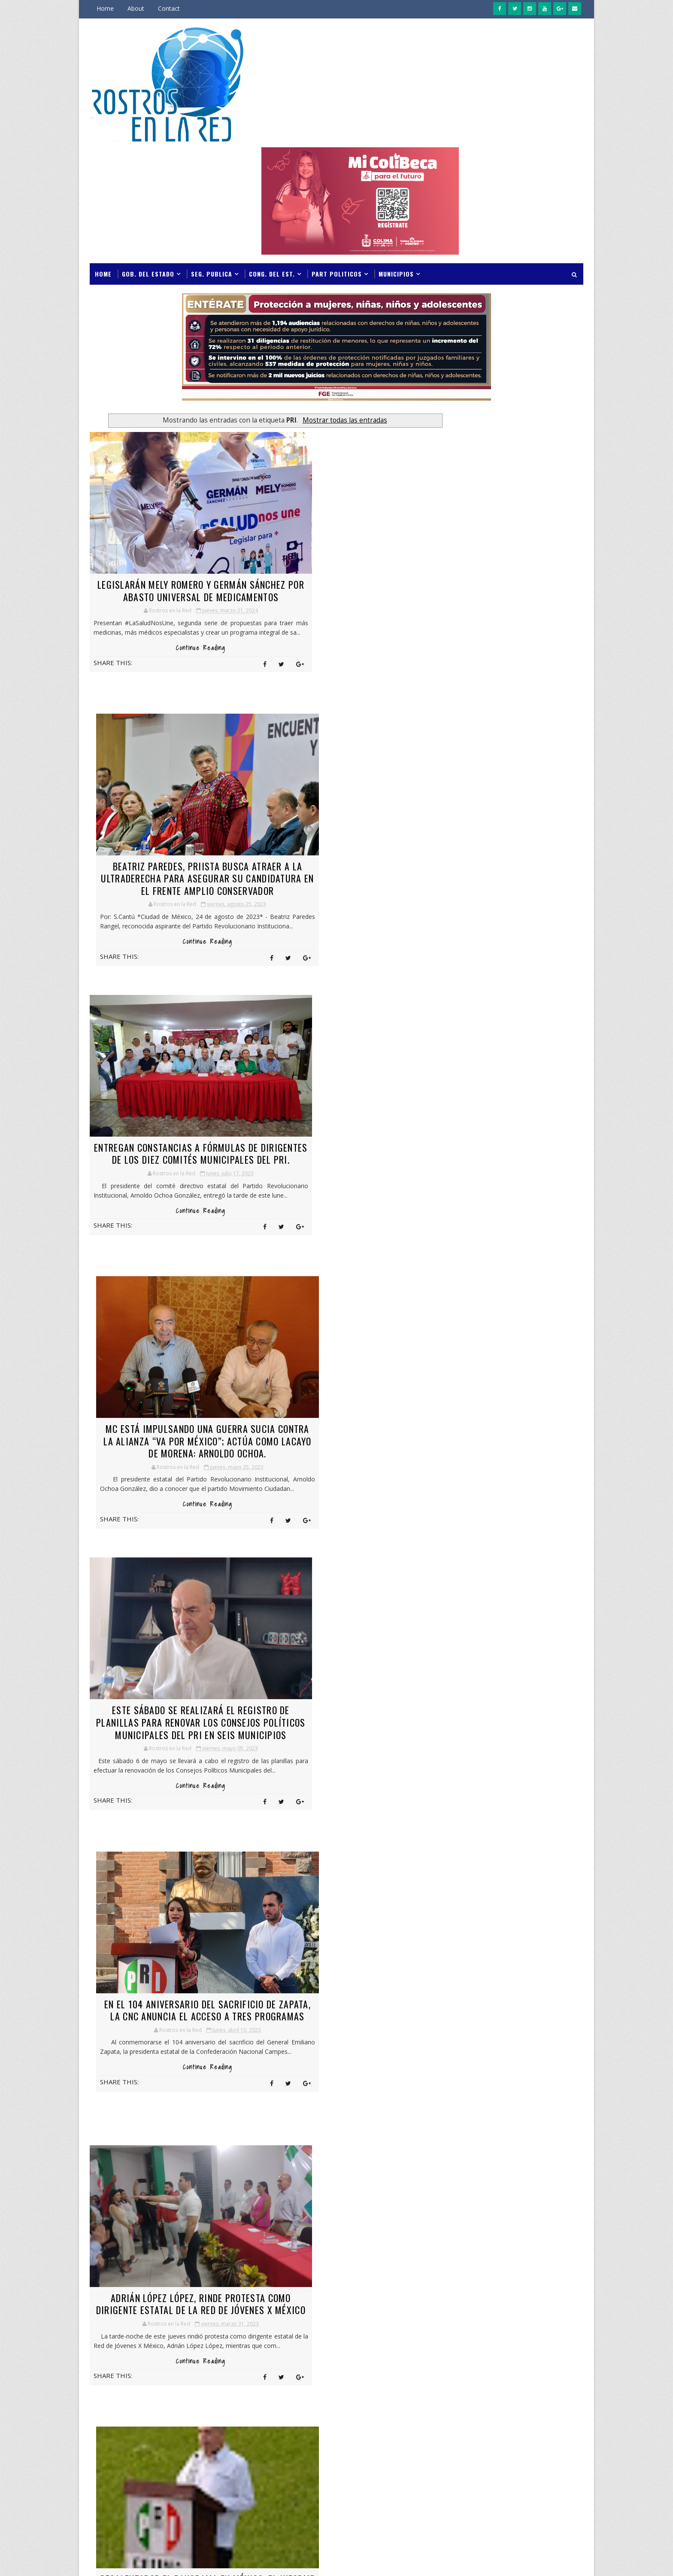 The width and height of the screenshot is (673, 2576). Describe the element at coordinates (343, 1611) in the screenshot. I see `LESLIE HENDRICKS PROTEGERÁ EL FUTURO DE LAS FAMILIAS DE QUINTANA ROO: ALEJANDRO MORENO` at that location.